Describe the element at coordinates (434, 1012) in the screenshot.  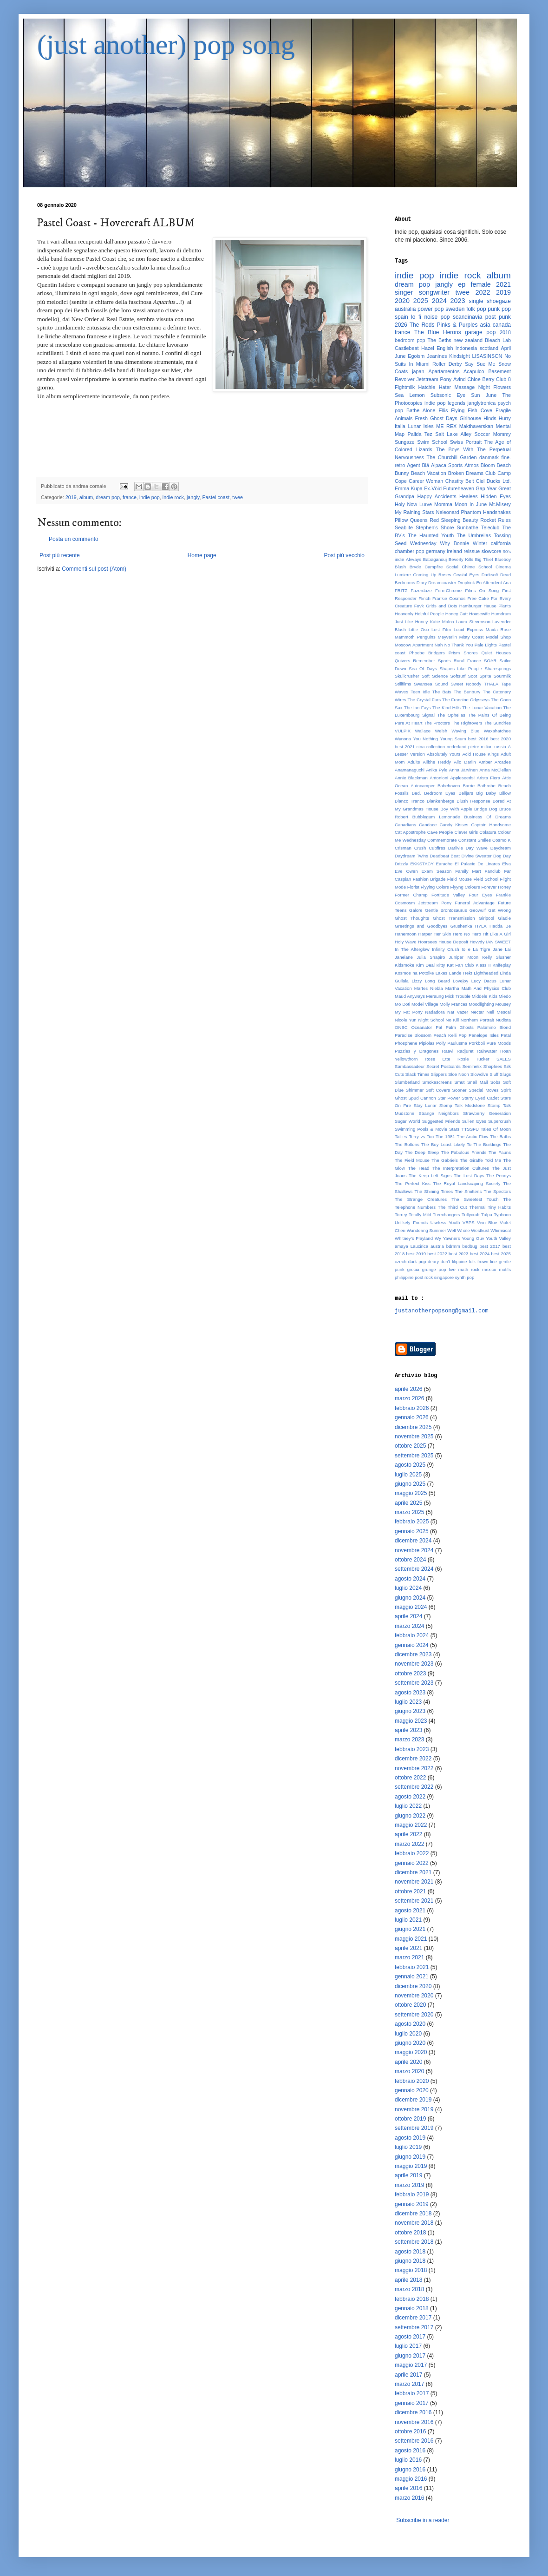
I see `Nadadora` at that location.